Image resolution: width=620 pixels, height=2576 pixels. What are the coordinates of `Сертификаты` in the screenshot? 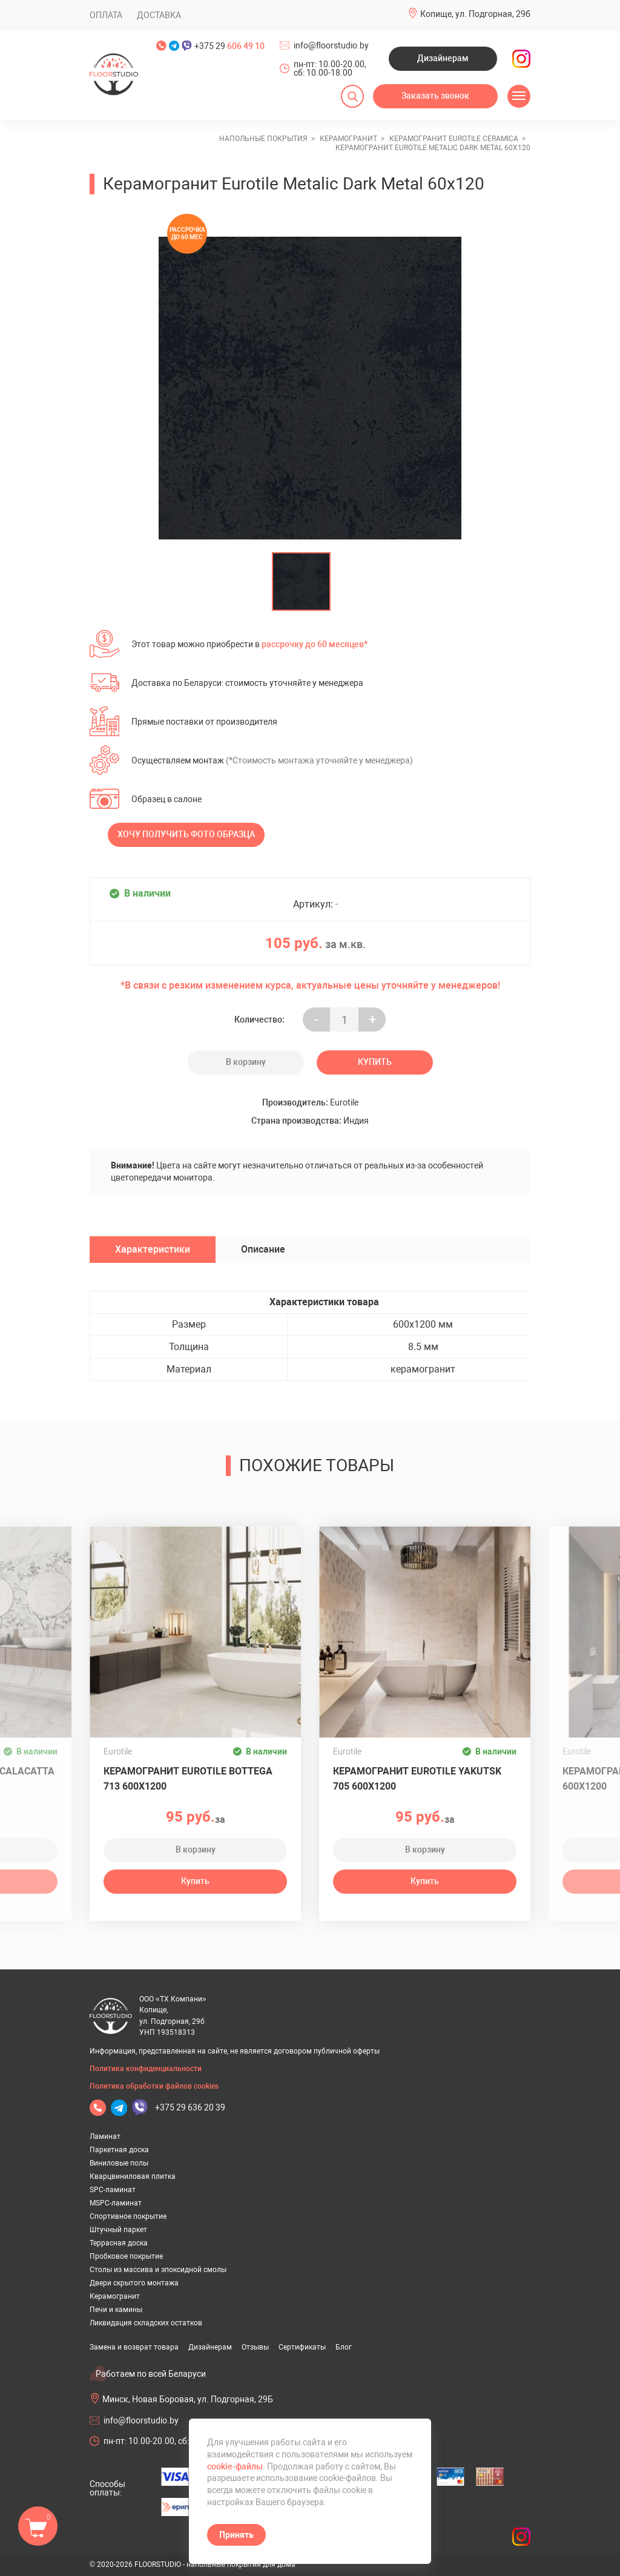 It's located at (302, 2347).